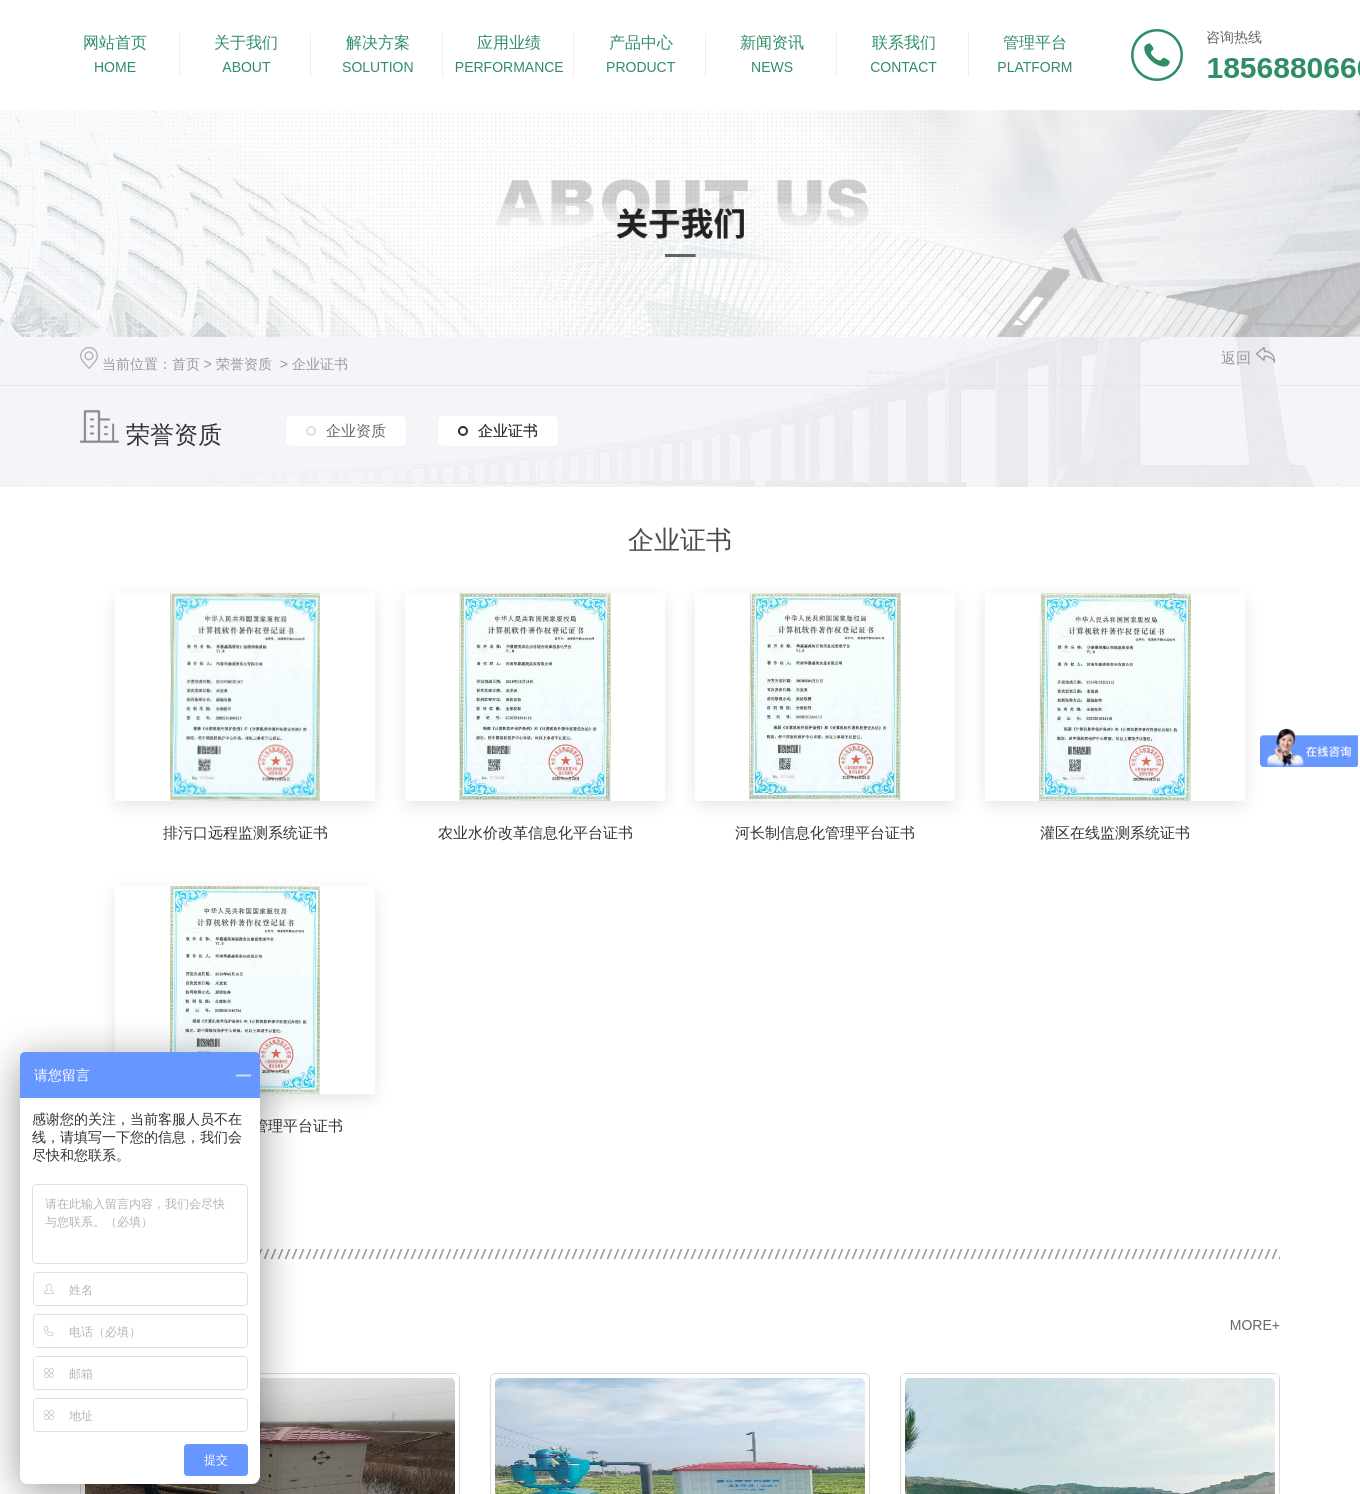  Describe the element at coordinates (1255, 1325) in the screenshot. I see `MORE+` at that location.